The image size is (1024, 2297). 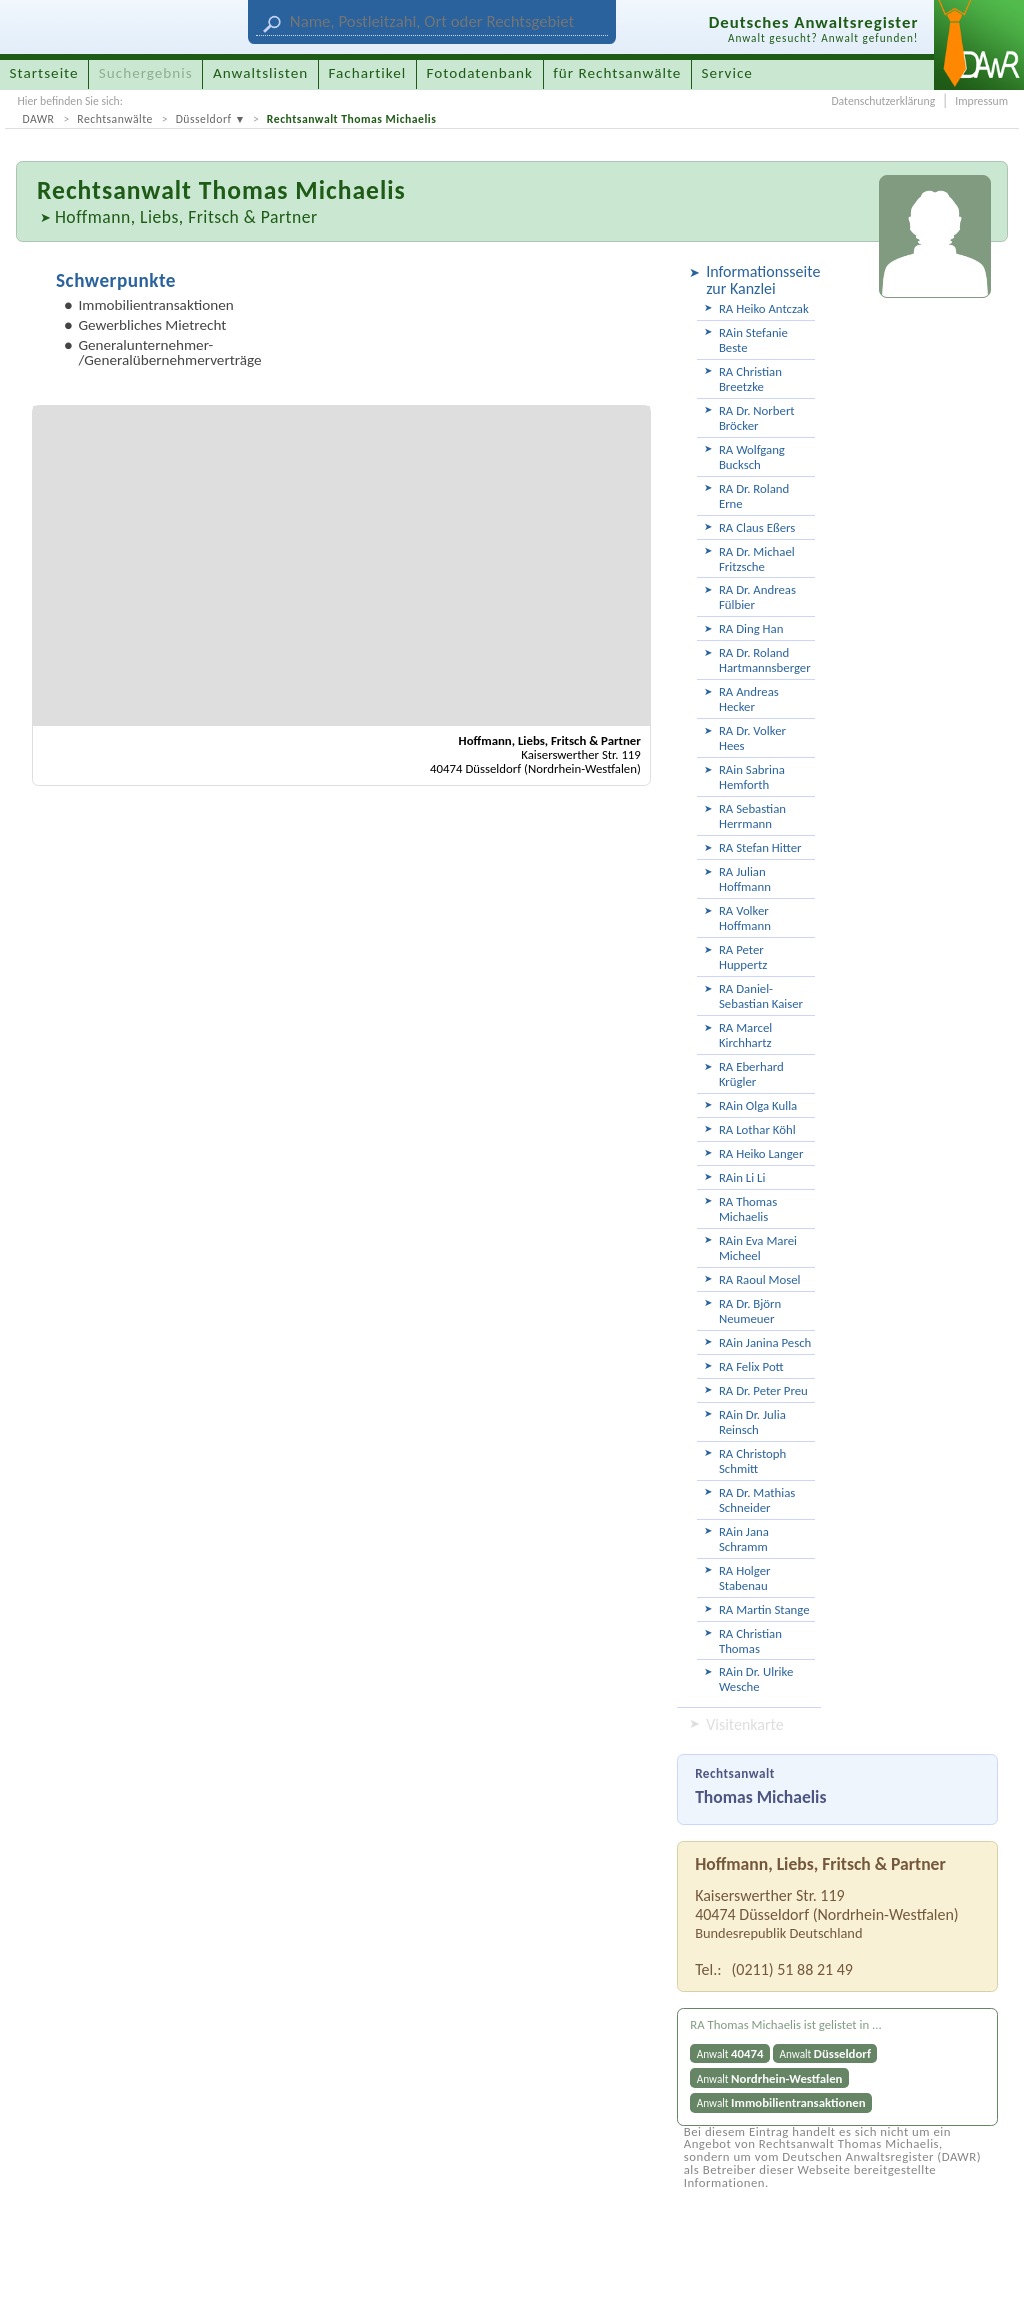 What do you see at coordinates (765, 1342) in the screenshot?
I see `RAin Janina Pesch` at bounding box center [765, 1342].